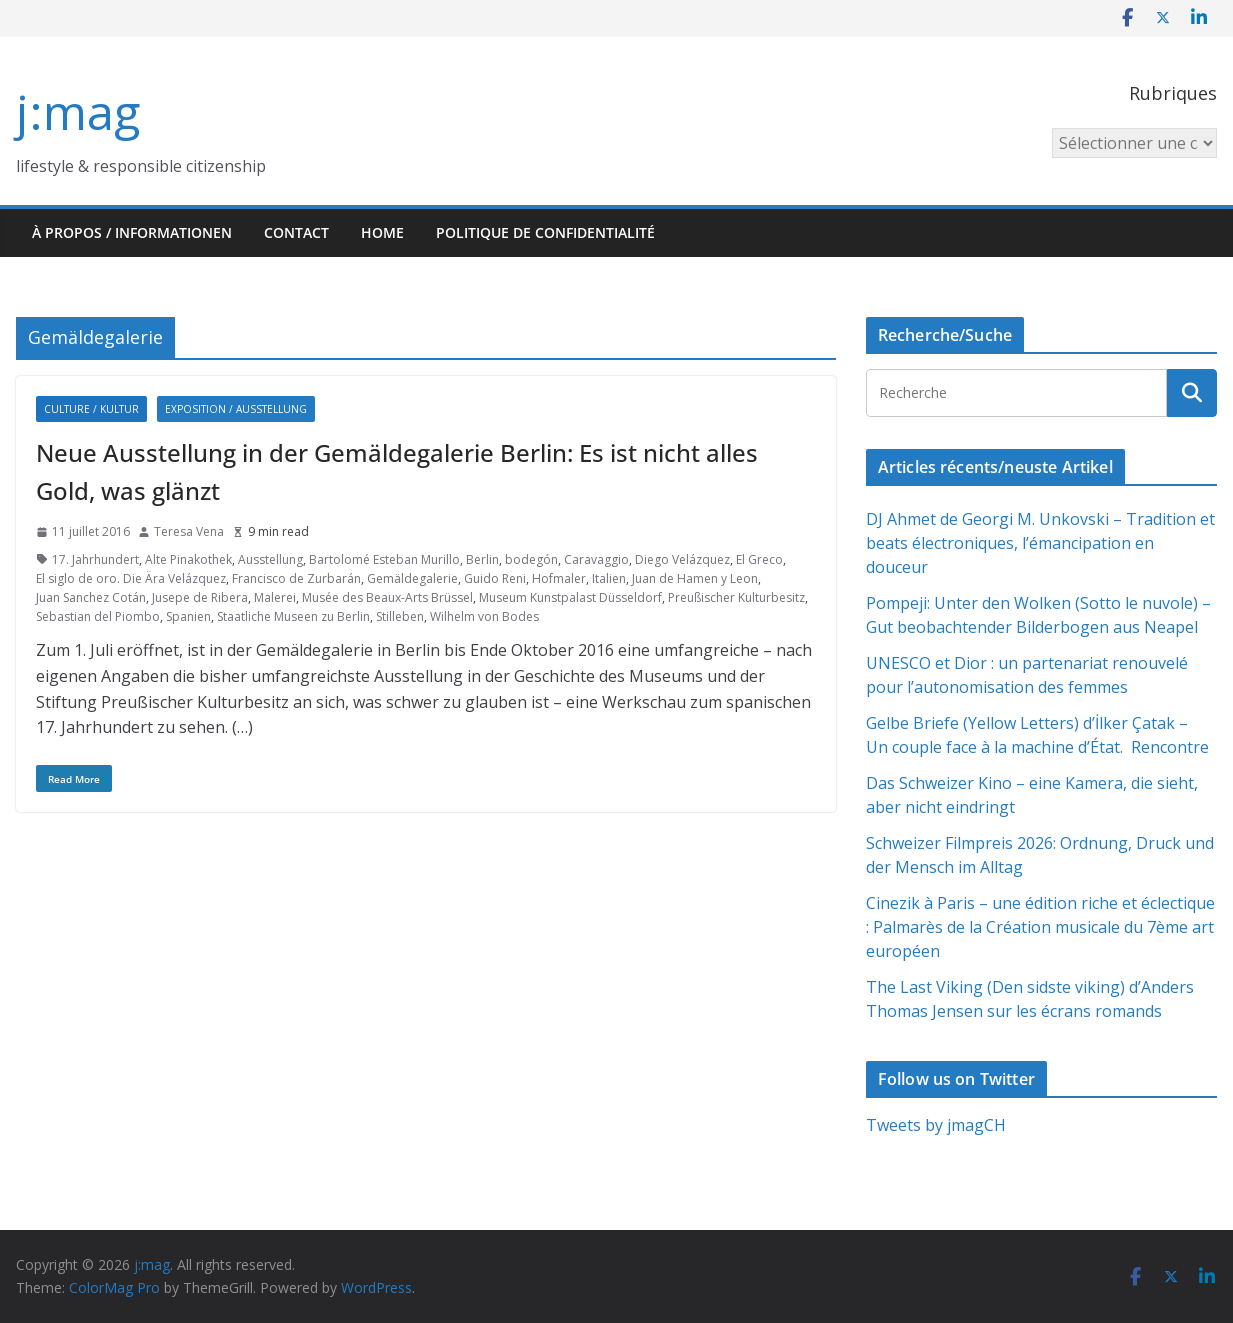 The height and width of the screenshot is (1323, 1233). What do you see at coordinates (531, 559) in the screenshot?
I see `bodegón` at bounding box center [531, 559].